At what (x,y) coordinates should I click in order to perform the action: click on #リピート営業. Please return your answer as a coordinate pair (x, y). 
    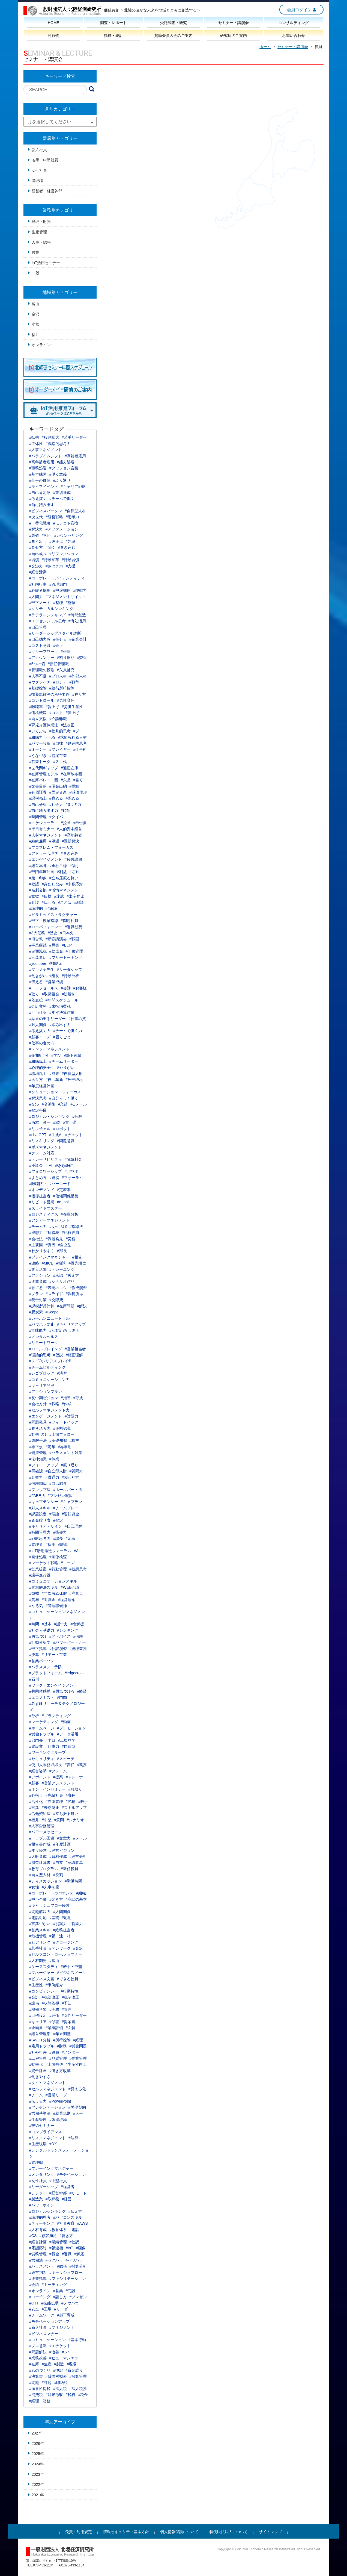
    Looking at the image, I should click on (41, 1202).